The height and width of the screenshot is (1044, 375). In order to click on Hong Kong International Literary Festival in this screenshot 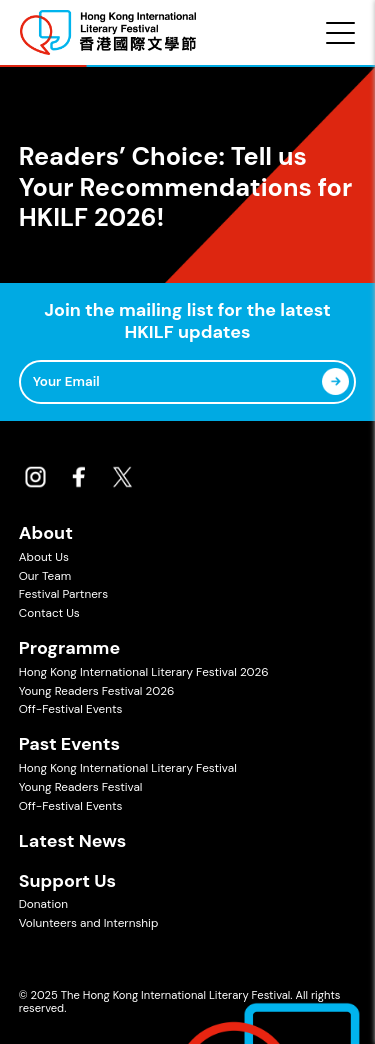, I will do `click(128, 768)`.